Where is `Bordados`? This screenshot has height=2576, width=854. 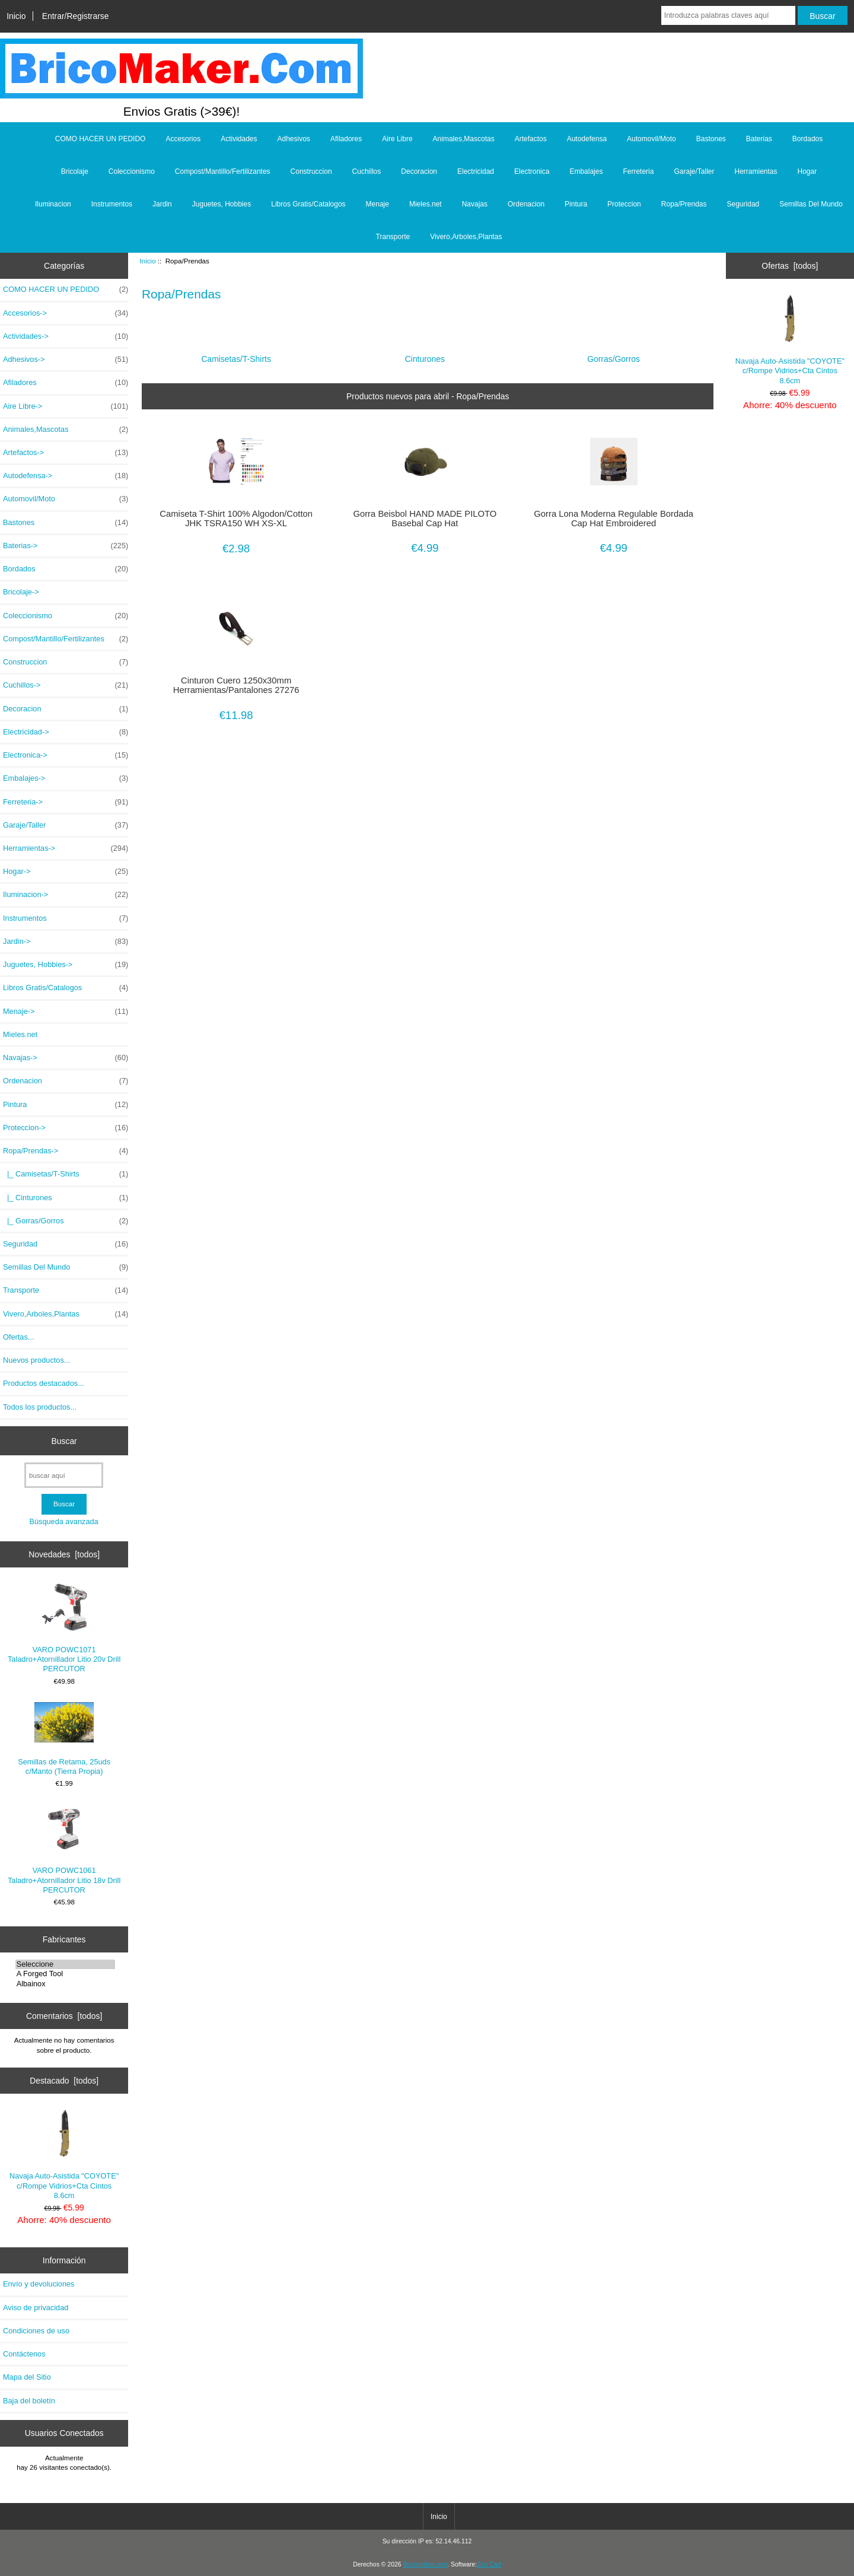
Bordados is located at coordinates (807, 139).